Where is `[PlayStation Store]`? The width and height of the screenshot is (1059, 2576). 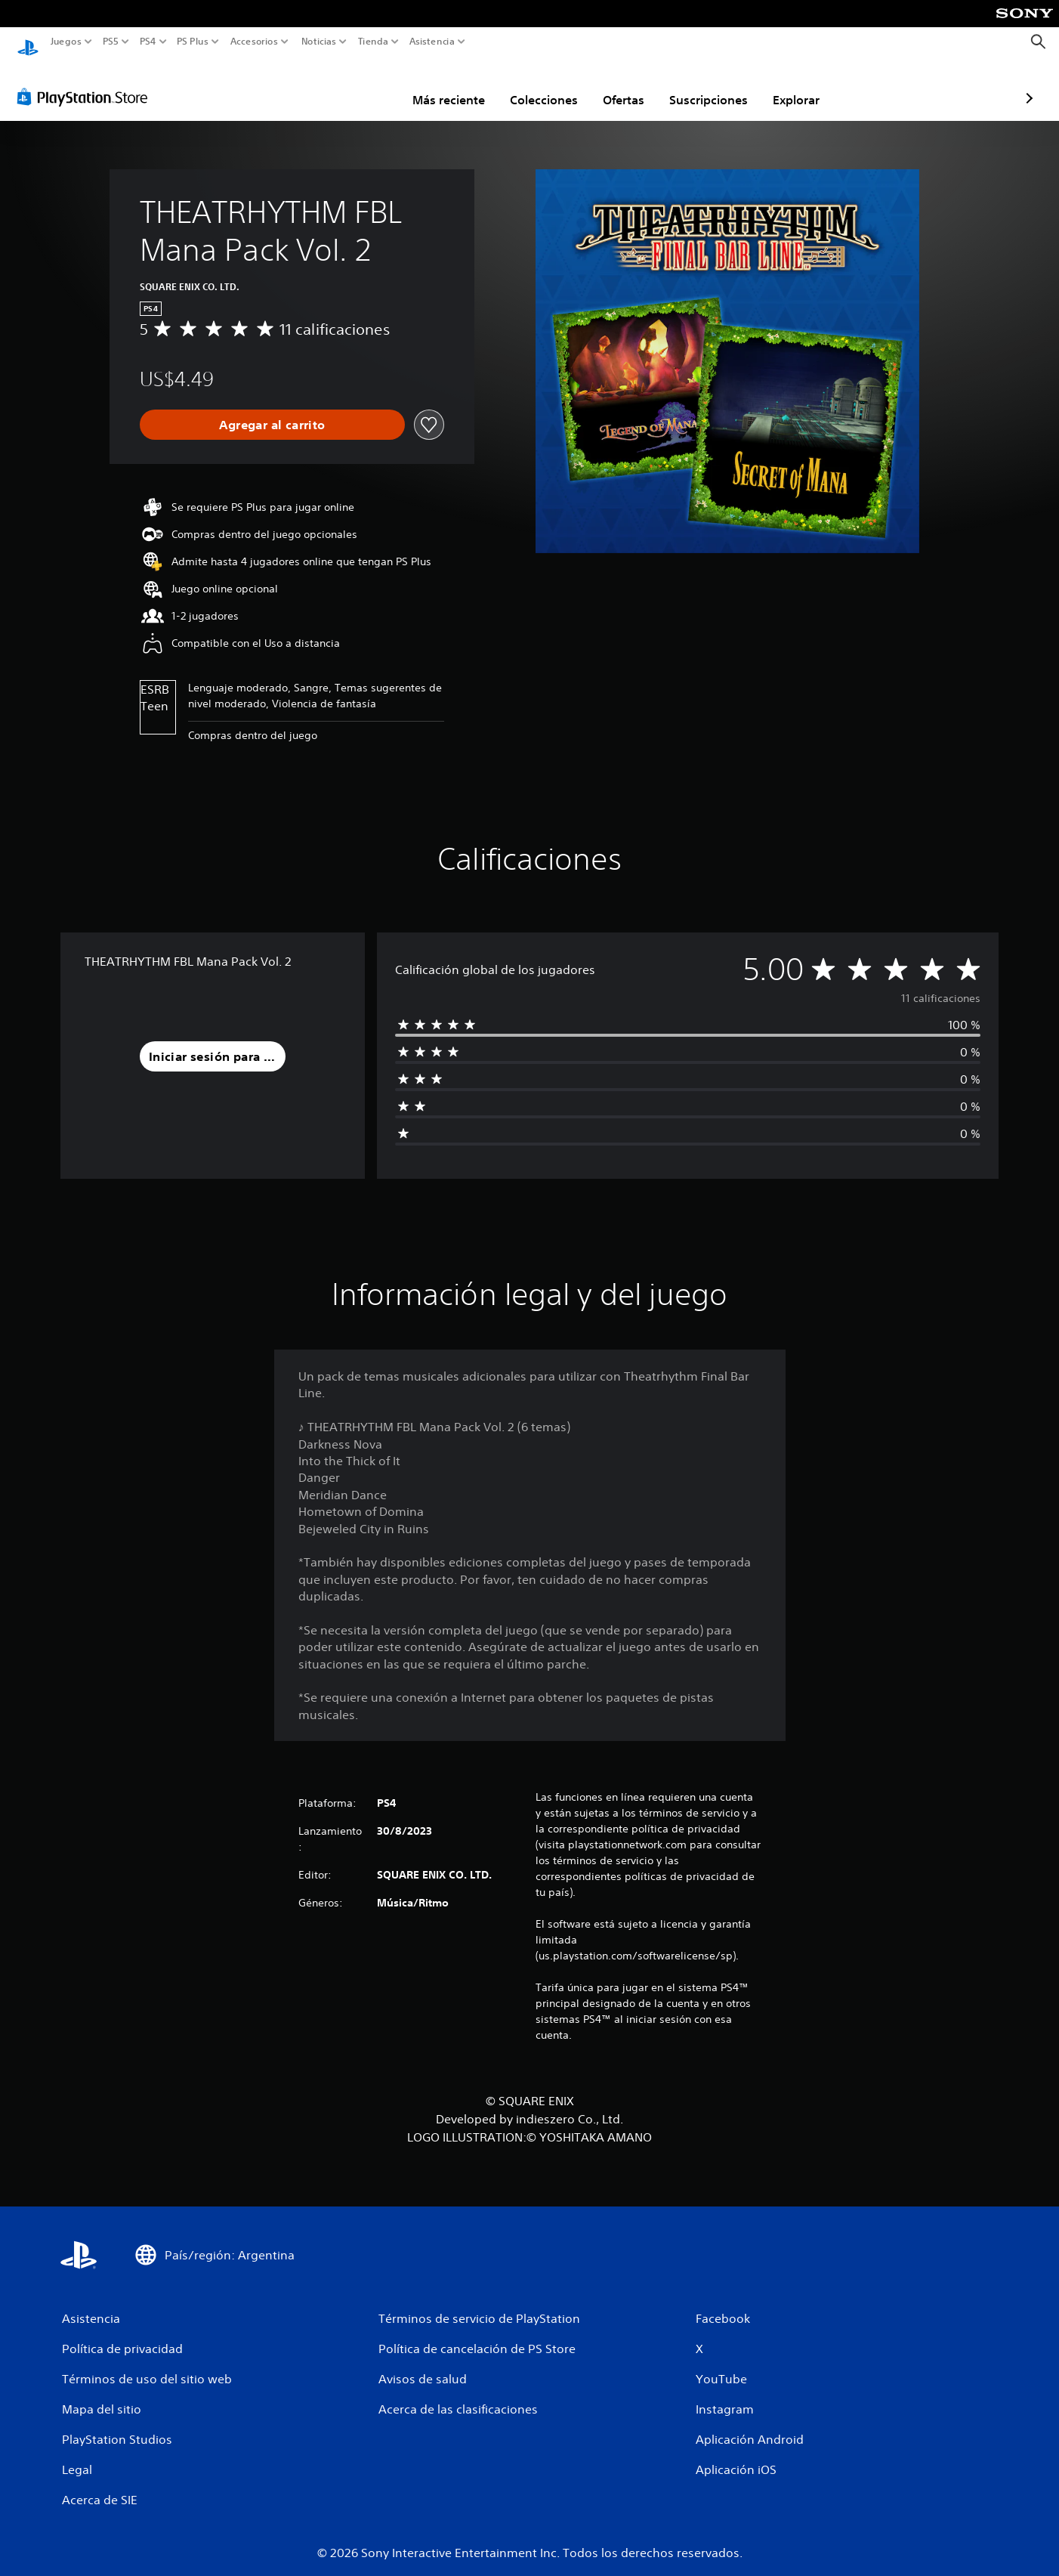 [PlayStation Store] is located at coordinates (86, 82).